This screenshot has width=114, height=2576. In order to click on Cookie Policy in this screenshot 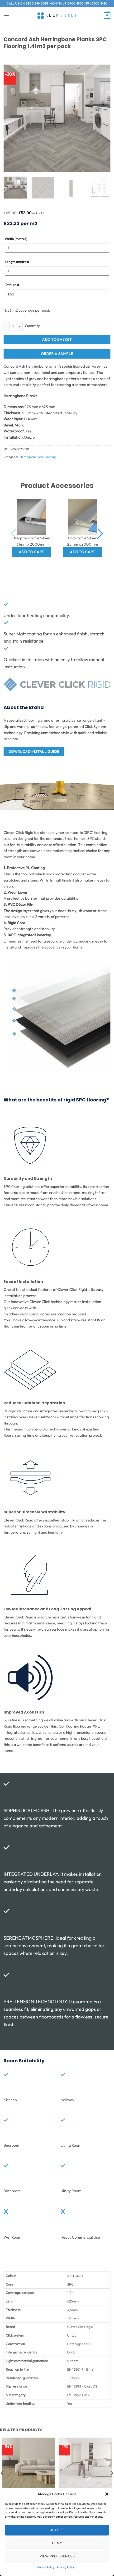, I will do `click(45, 2567)`.